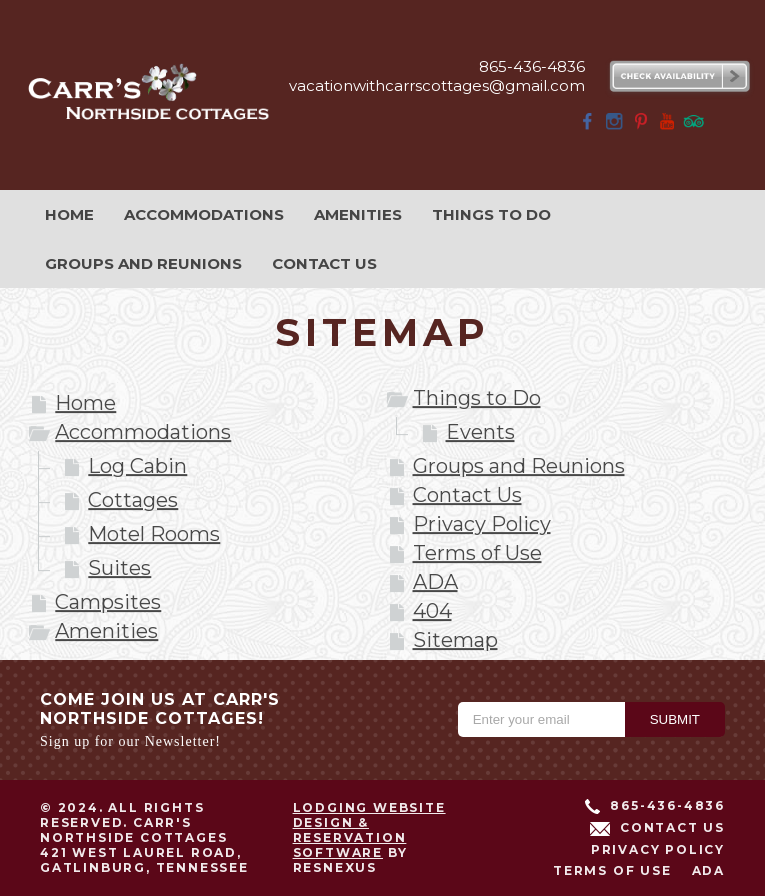  What do you see at coordinates (154, 534) in the screenshot?
I see `Motel Rooms` at bounding box center [154, 534].